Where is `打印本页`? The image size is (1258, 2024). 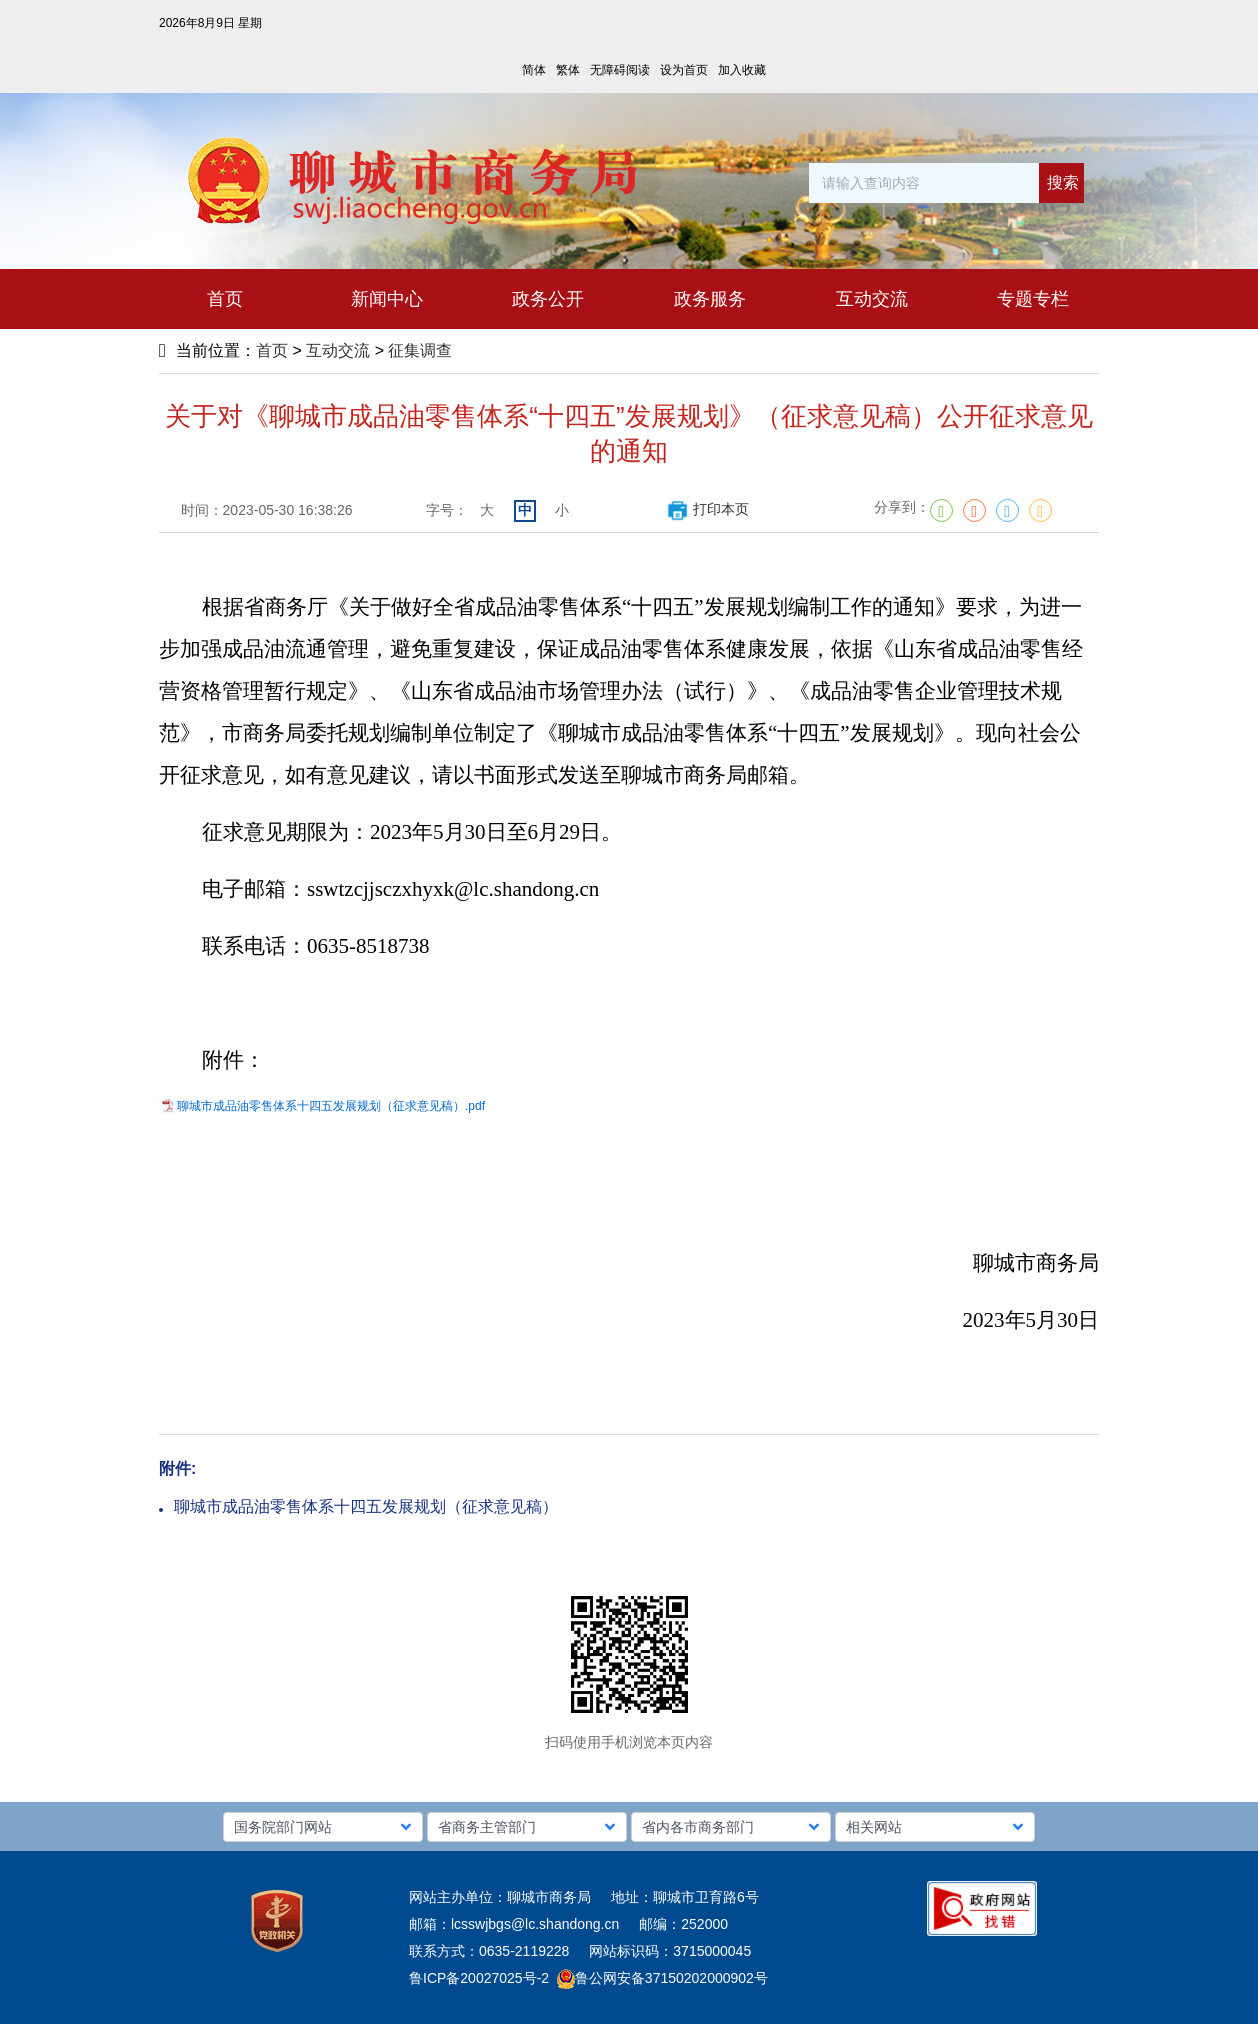 打印本页 is located at coordinates (707, 509).